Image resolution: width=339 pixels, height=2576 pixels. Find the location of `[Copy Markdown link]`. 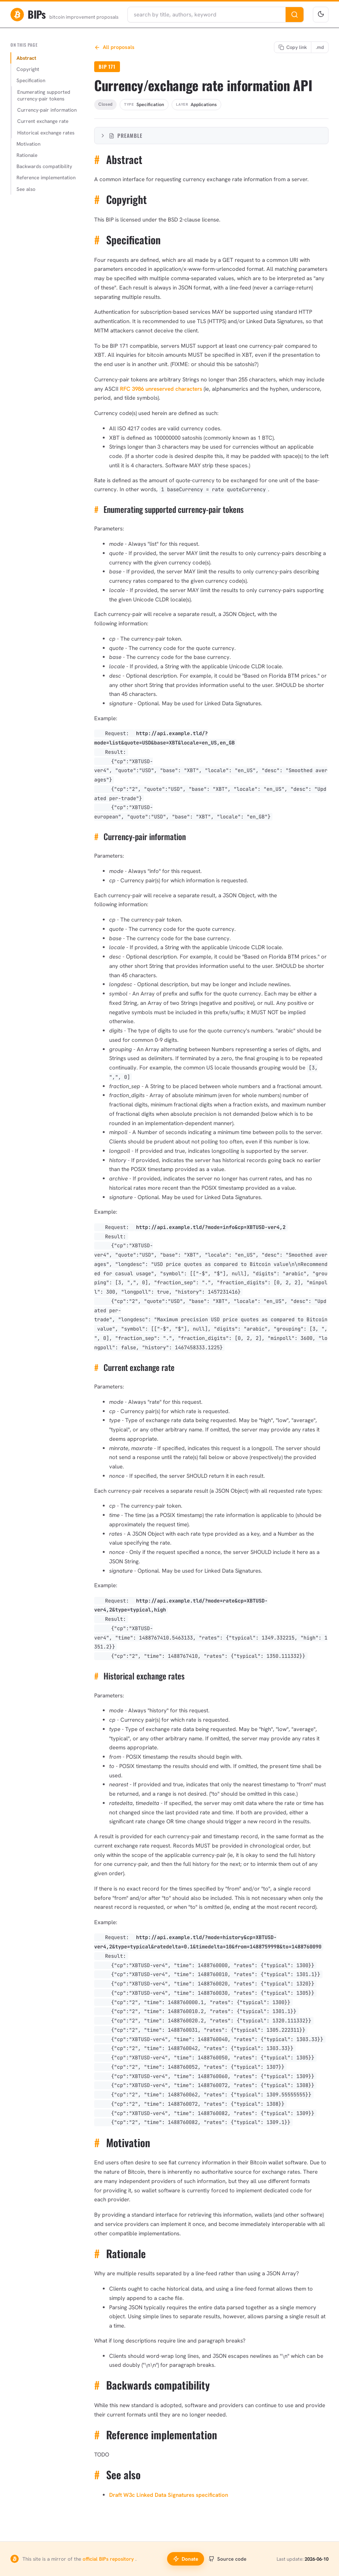

[Copy Markdown link] is located at coordinates (319, 47).